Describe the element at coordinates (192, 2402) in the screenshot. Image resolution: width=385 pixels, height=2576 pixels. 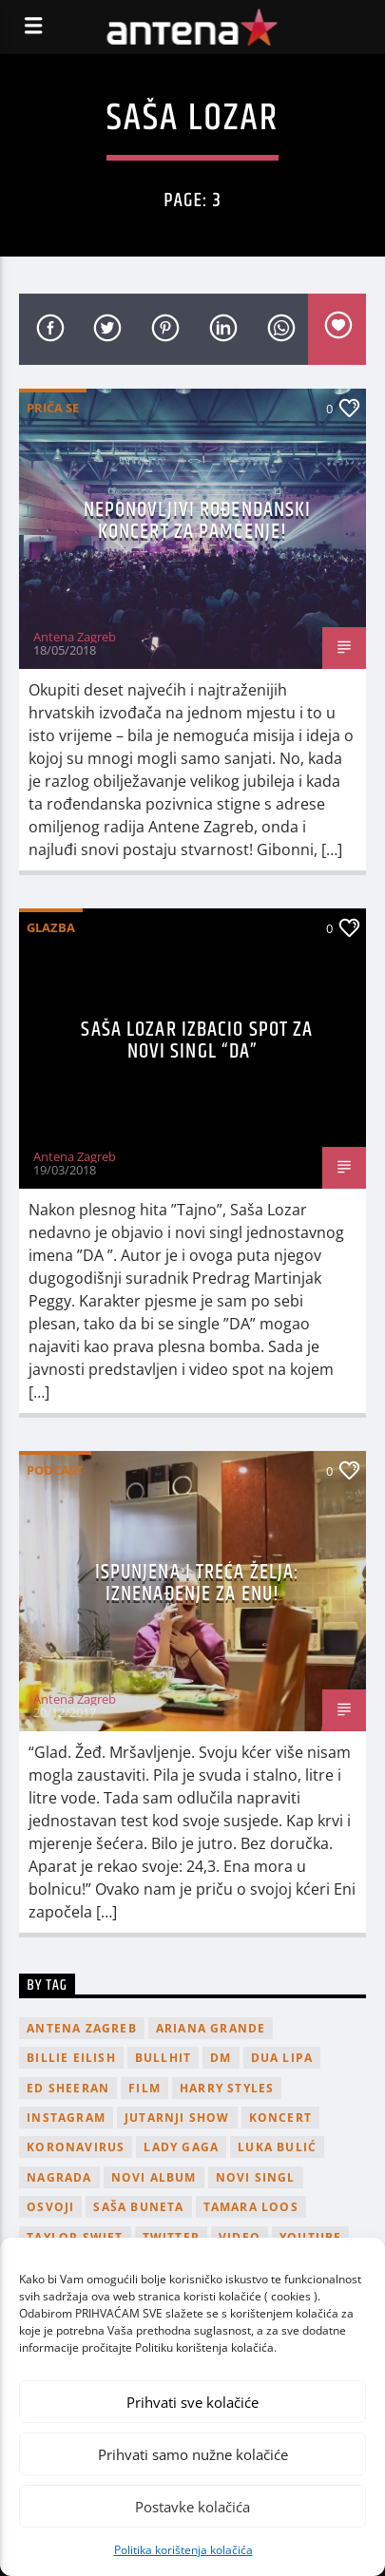
I see `Prihvati sve kolačiće` at that location.